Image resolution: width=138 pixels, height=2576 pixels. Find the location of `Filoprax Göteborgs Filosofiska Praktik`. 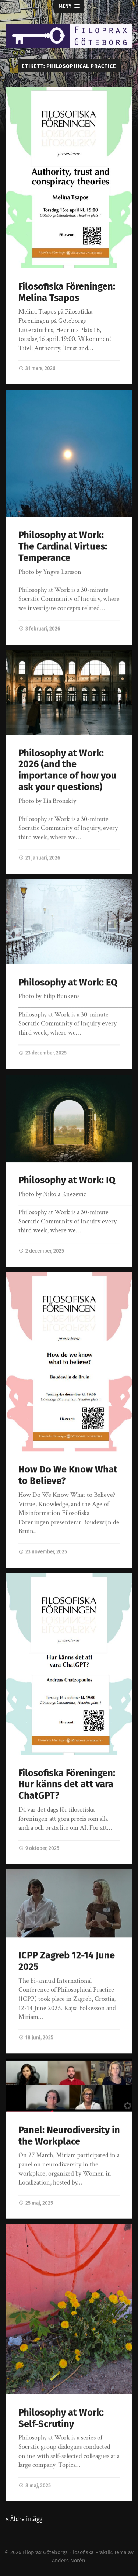

Filoprax Göteborgs Filosofiska Praktik is located at coordinates (67, 2553).